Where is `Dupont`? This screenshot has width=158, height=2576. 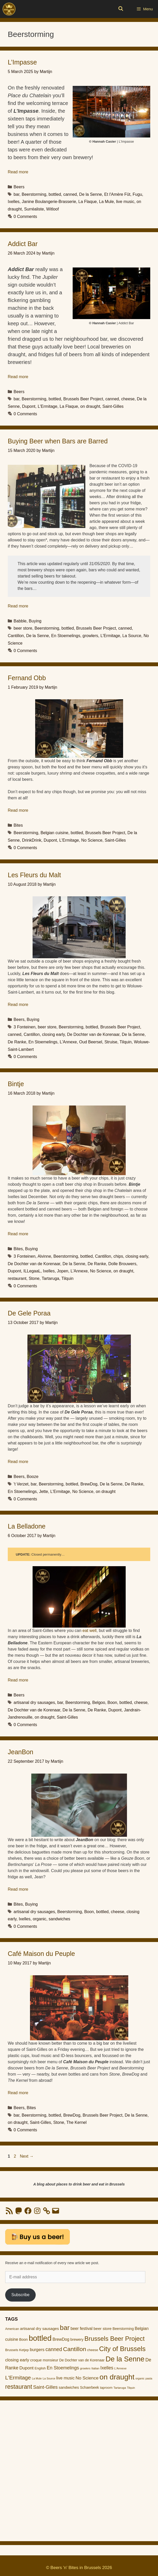 Dupont is located at coordinates (28, 406).